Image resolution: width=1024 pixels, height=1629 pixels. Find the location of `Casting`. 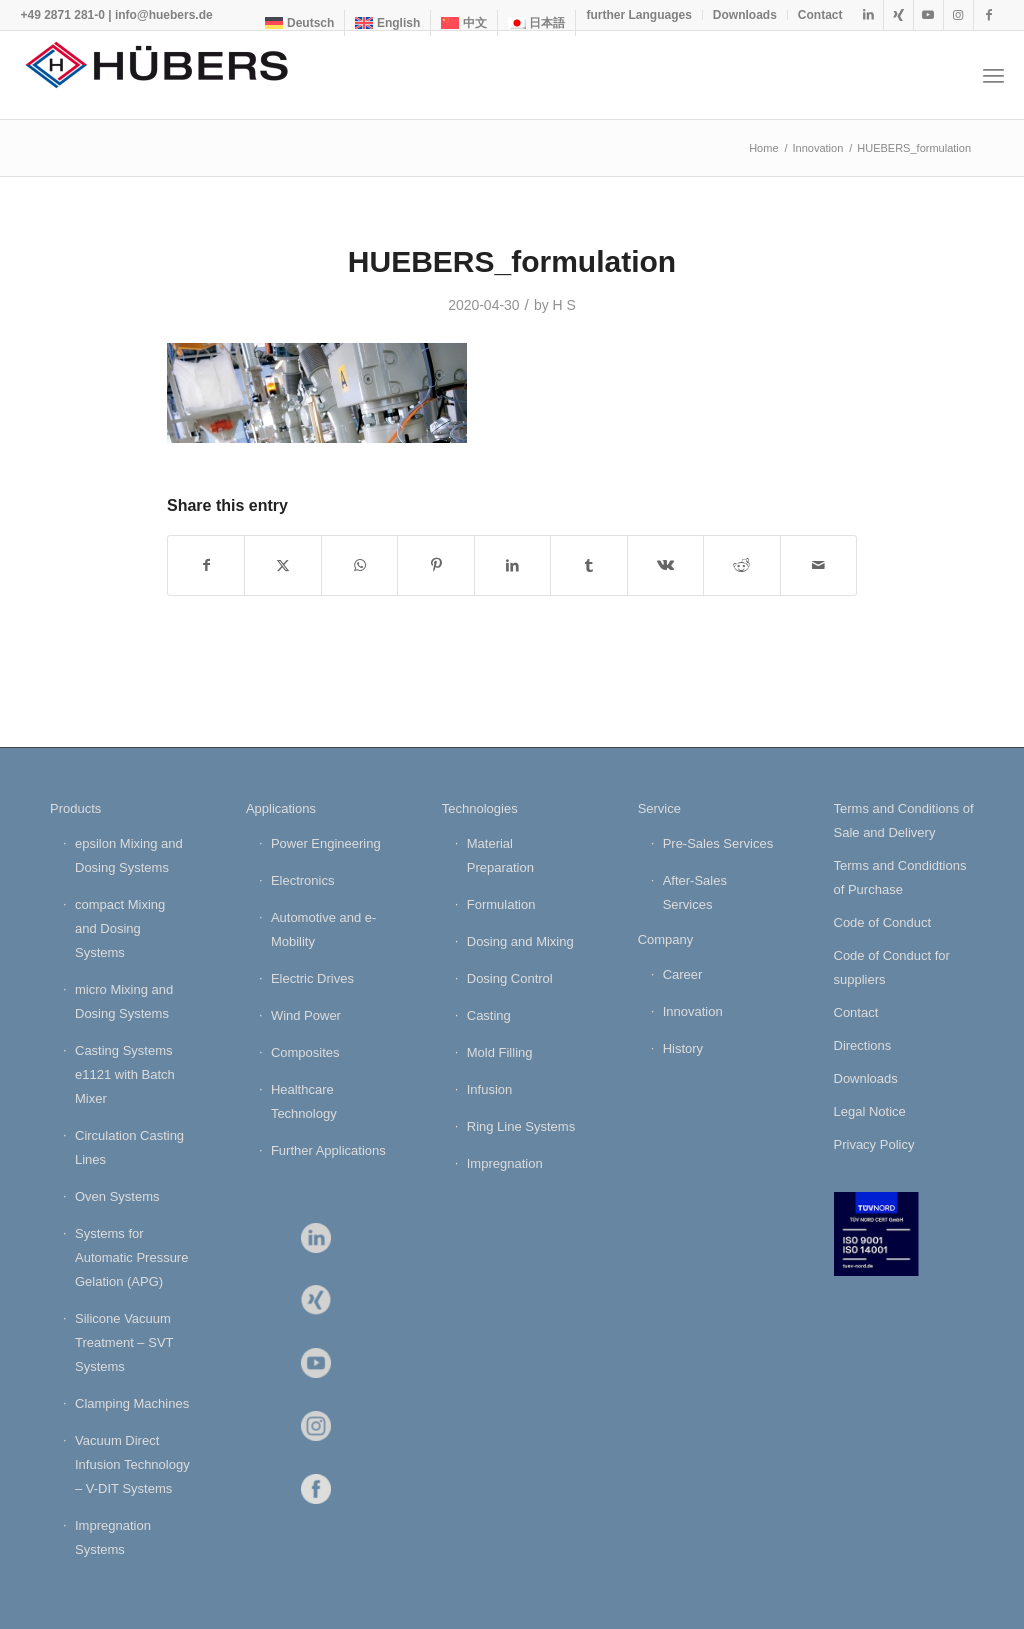

Casting is located at coordinates (489, 1015).